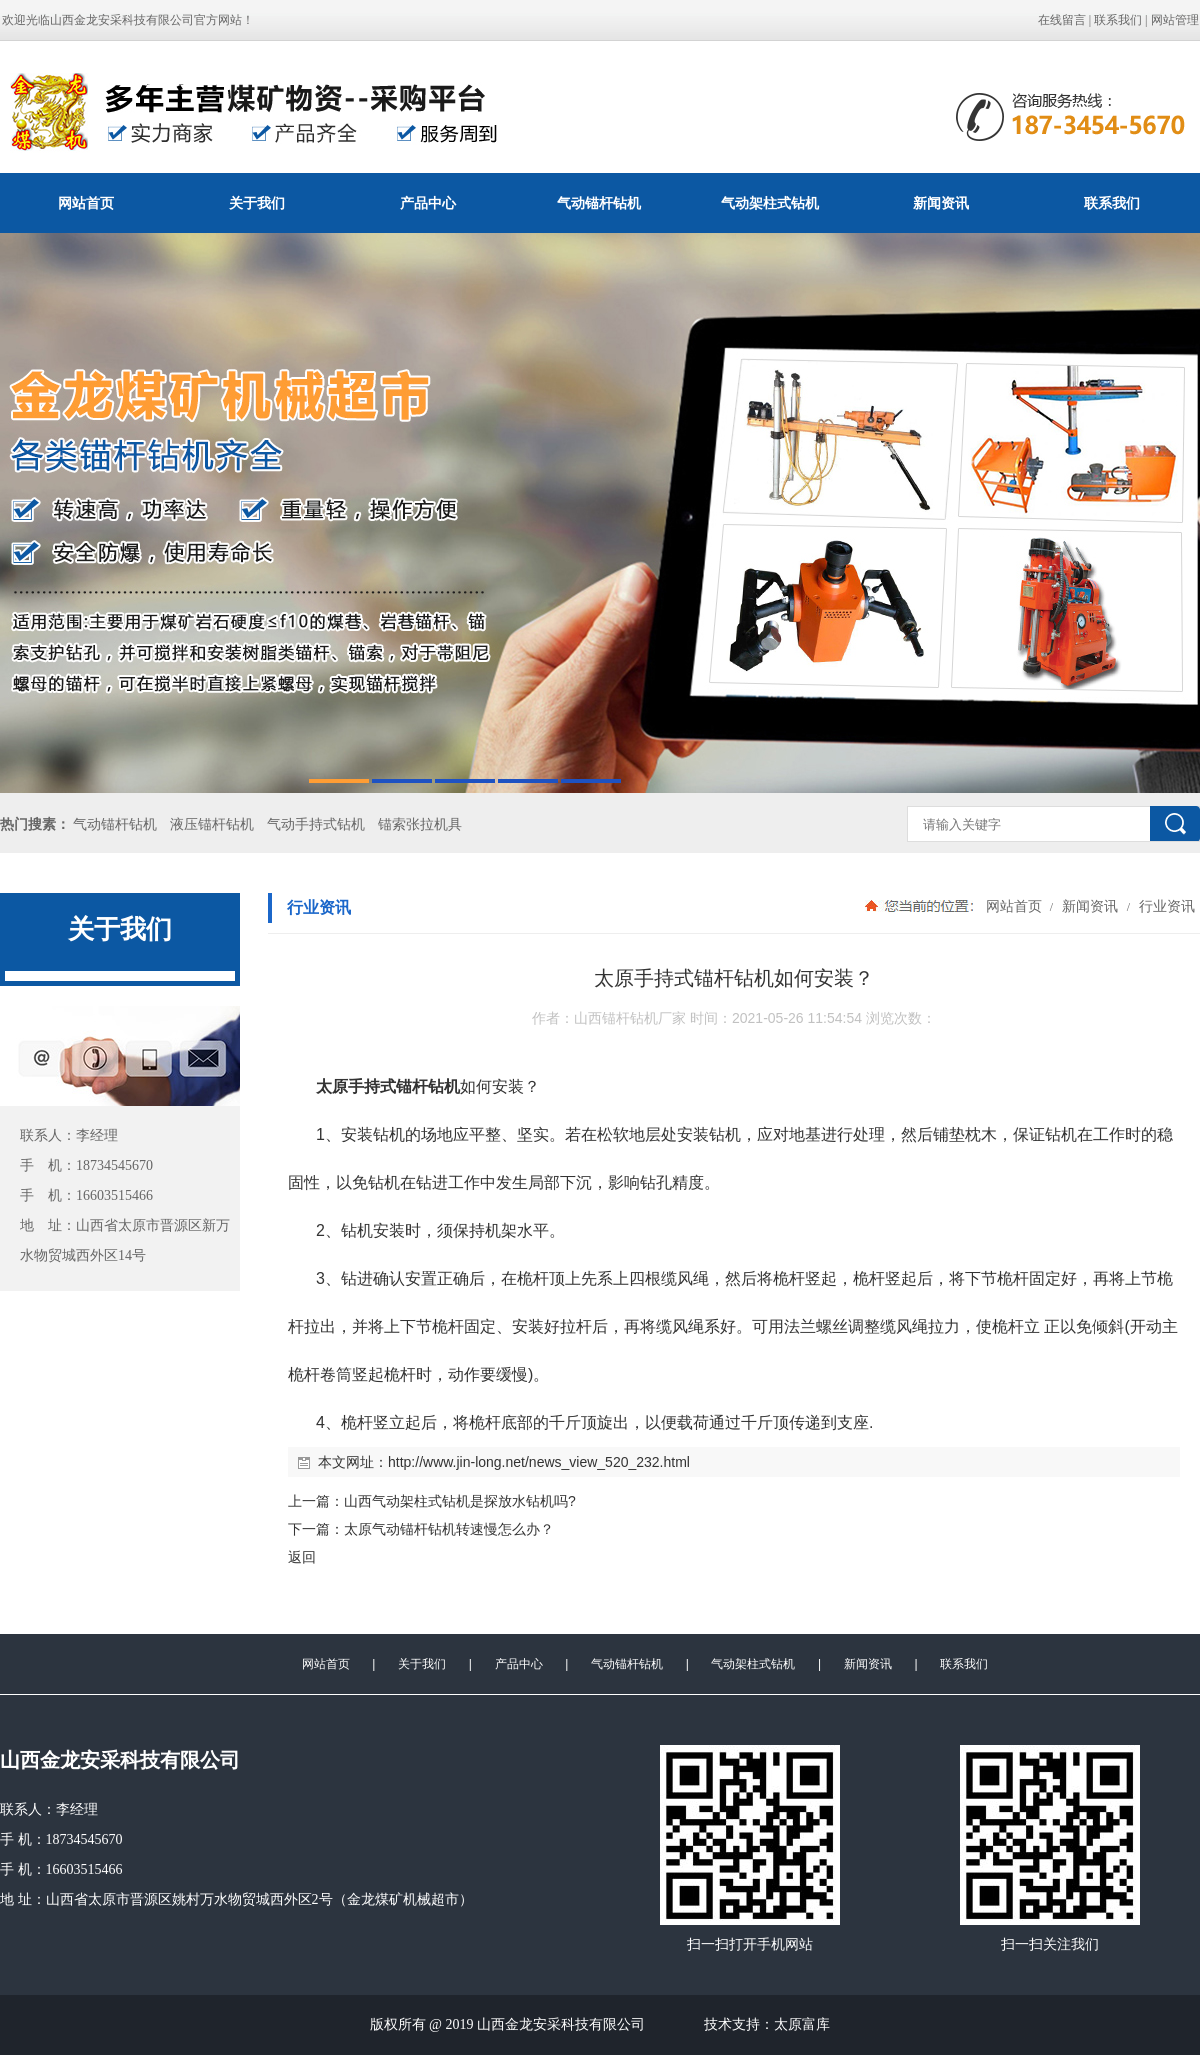  I want to click on 山西气动架柱式钻机是探放水钻机吗?, so click(460, 1501).